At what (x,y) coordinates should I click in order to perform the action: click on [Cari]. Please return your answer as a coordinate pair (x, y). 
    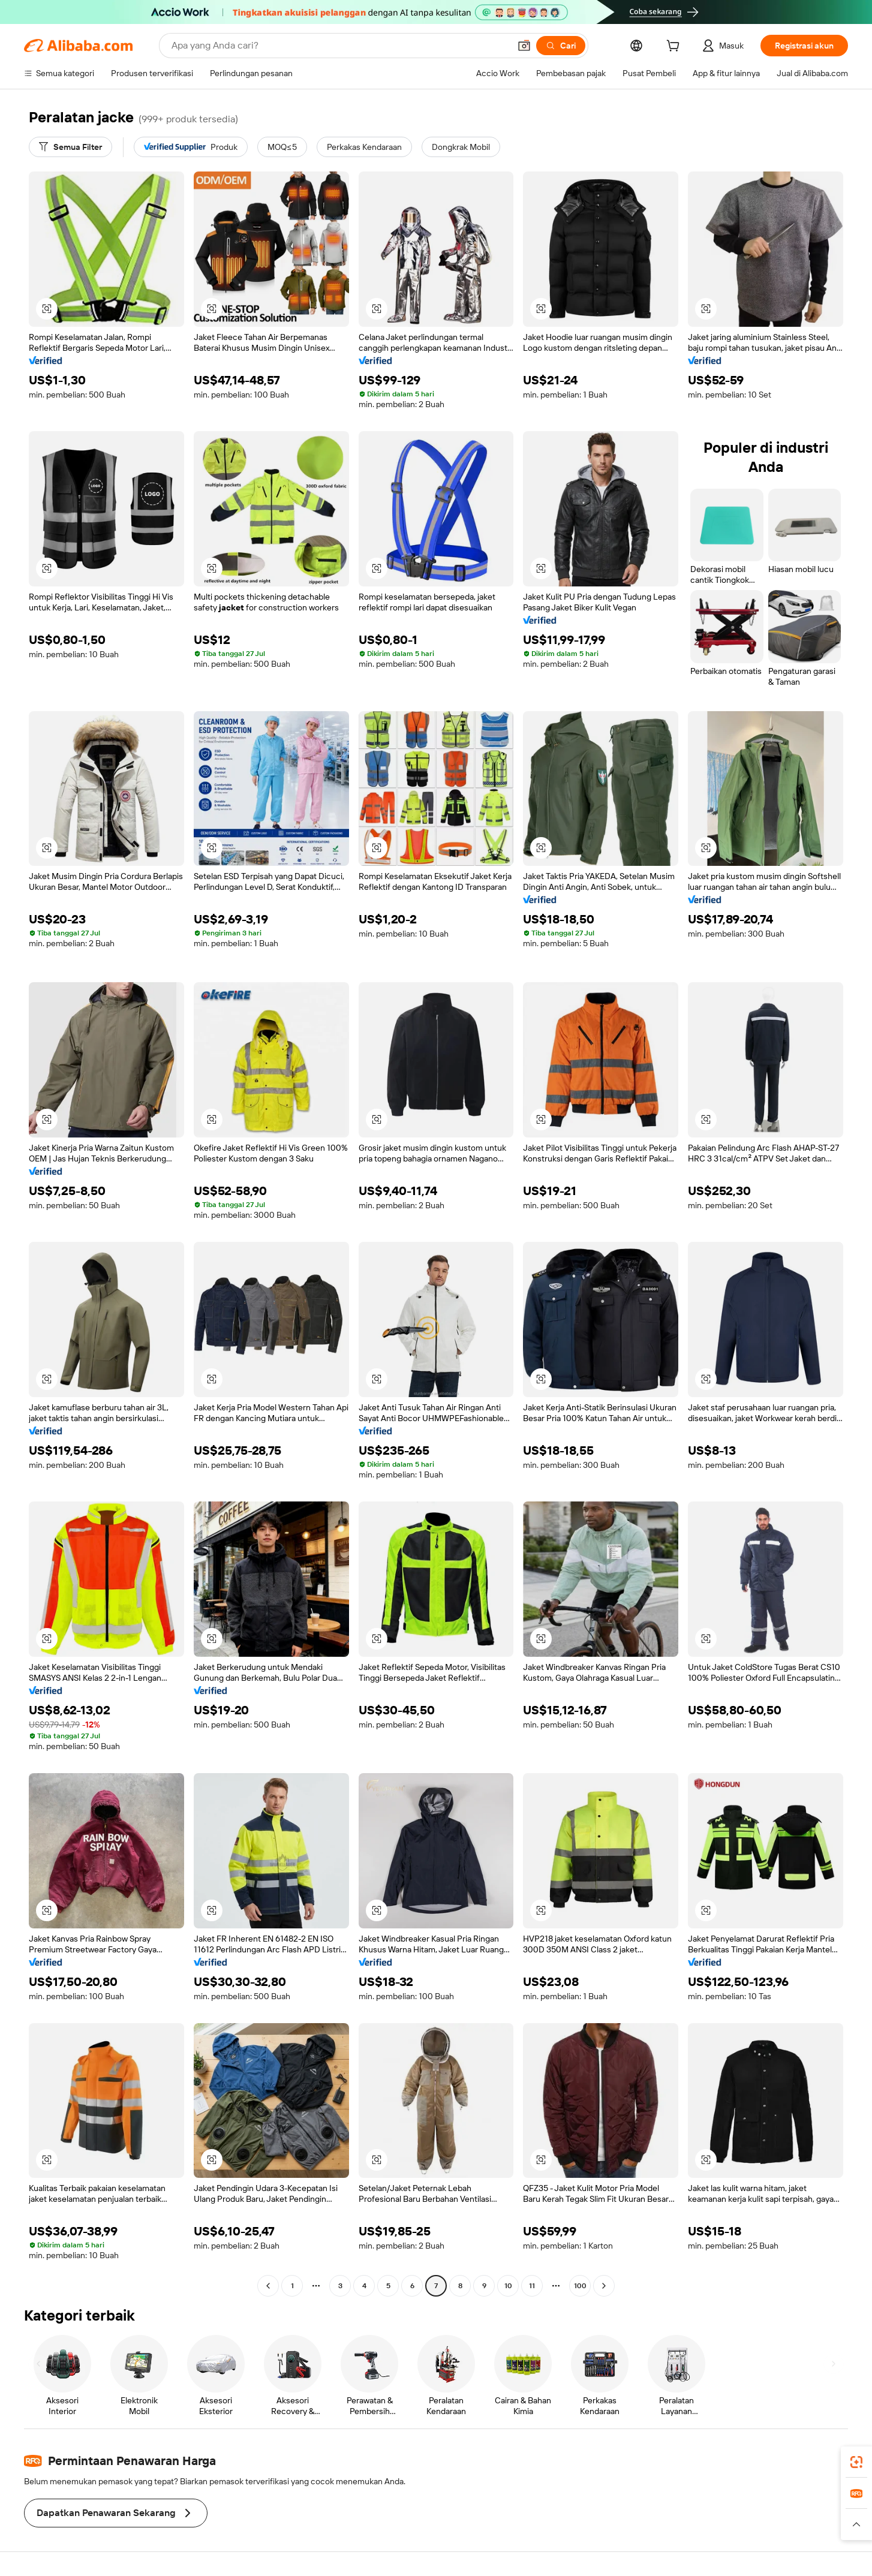
    Looking at the image, I should click on (560, 45).